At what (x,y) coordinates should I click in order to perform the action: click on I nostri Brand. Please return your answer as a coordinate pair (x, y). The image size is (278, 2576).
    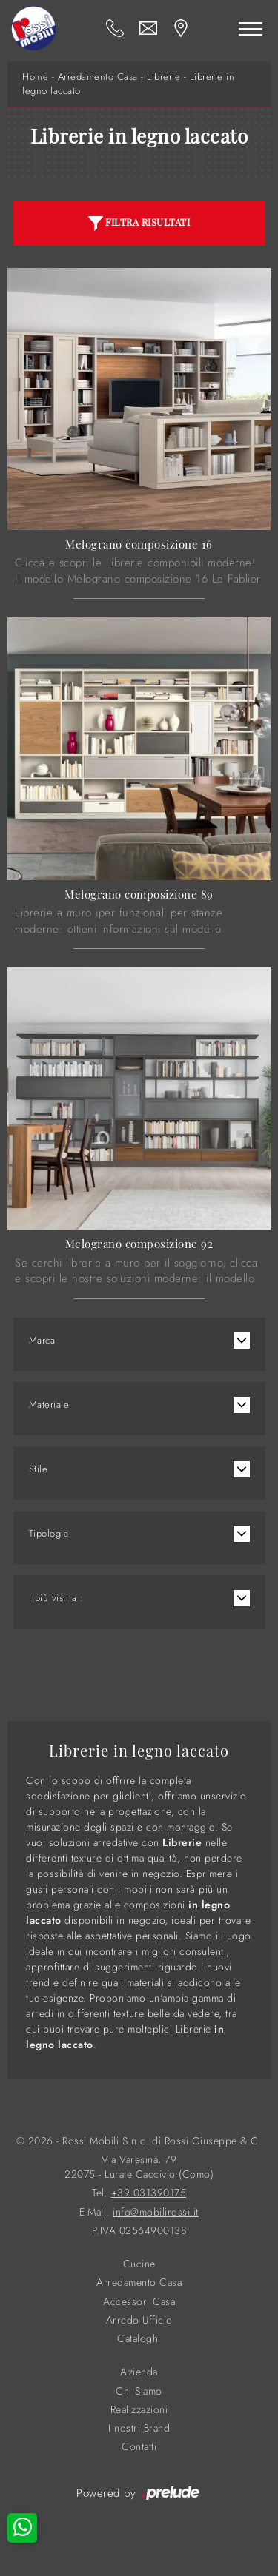
    Looking at the image, I should click on (139, 2428).